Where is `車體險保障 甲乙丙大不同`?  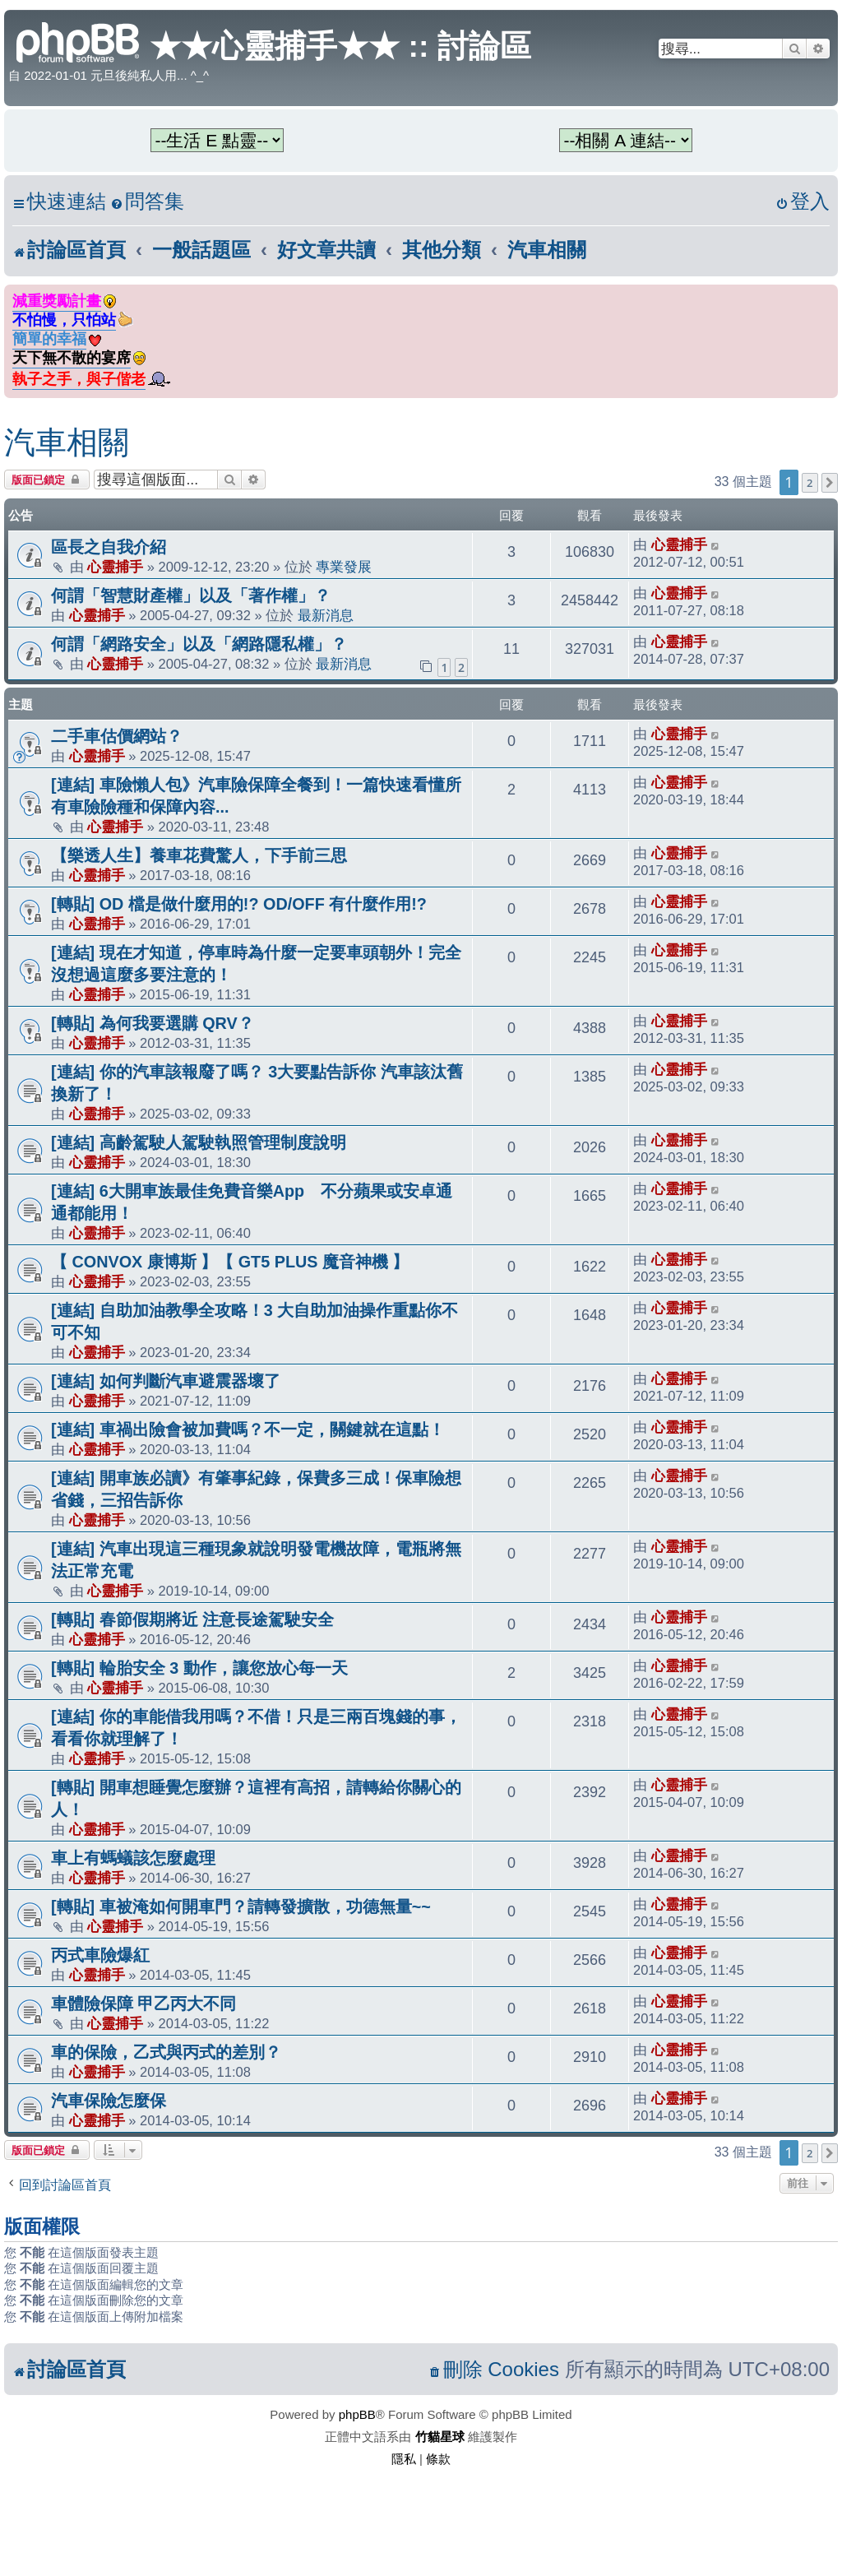 車體險保障 甲乙丙大不同 is located at coordinates (144, 2004).